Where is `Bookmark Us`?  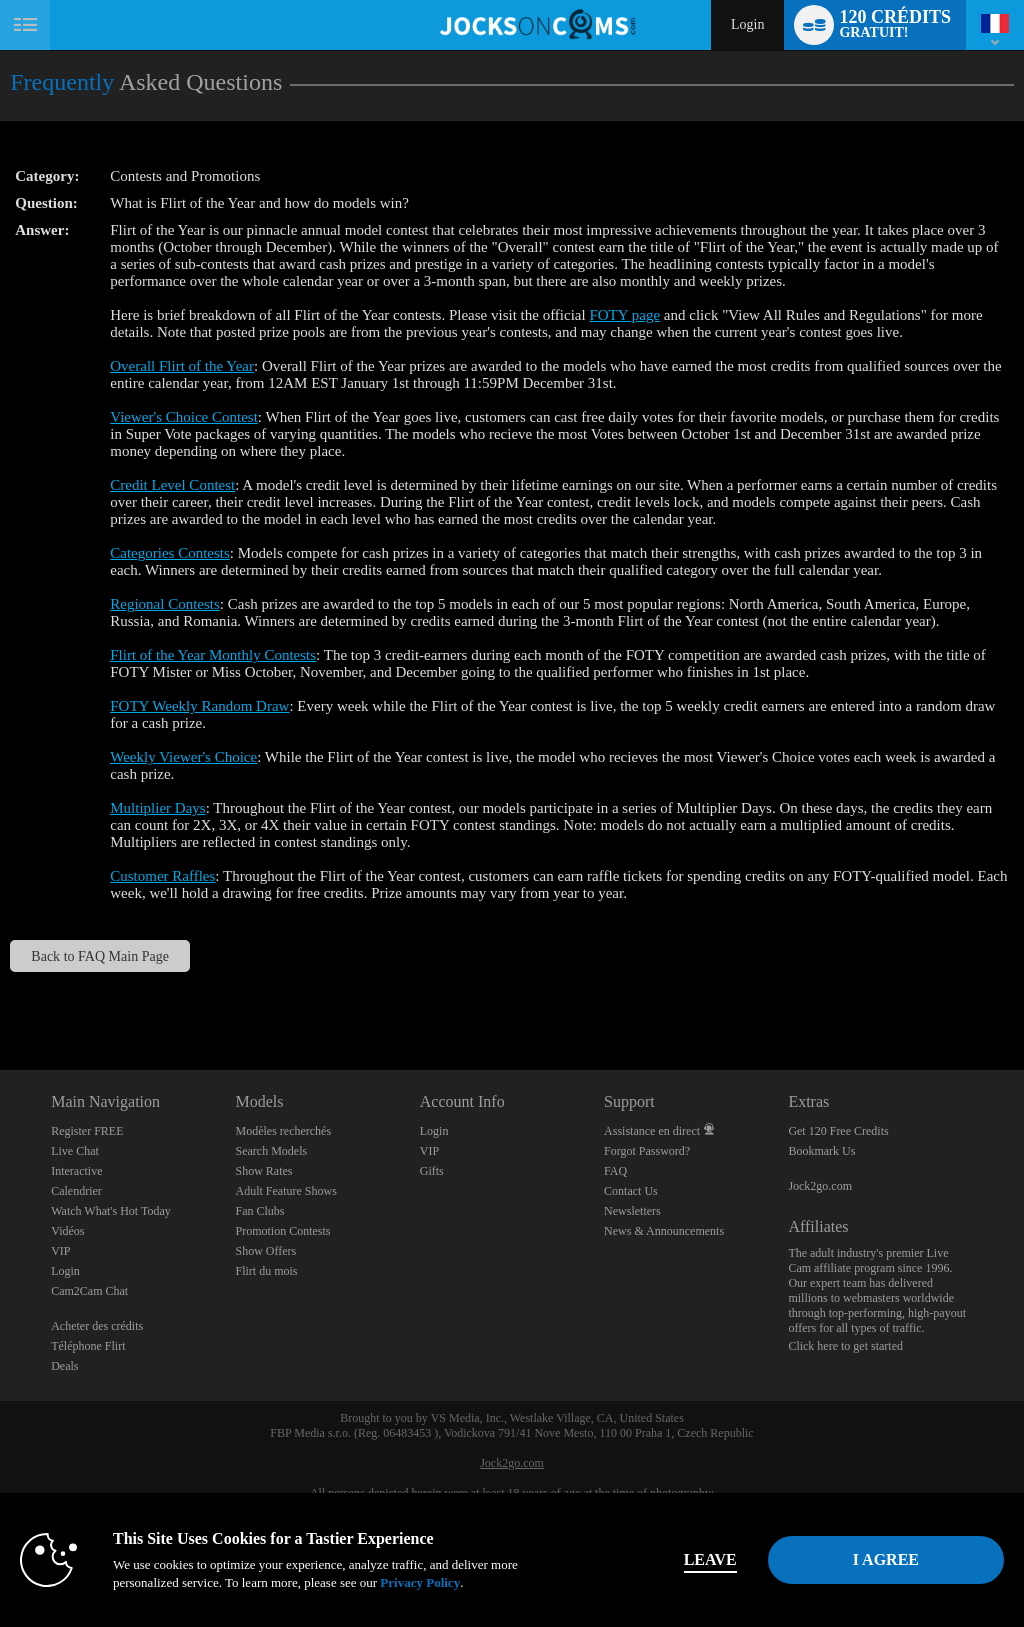
Bookmark Us is located at coordinates (821, 1151).